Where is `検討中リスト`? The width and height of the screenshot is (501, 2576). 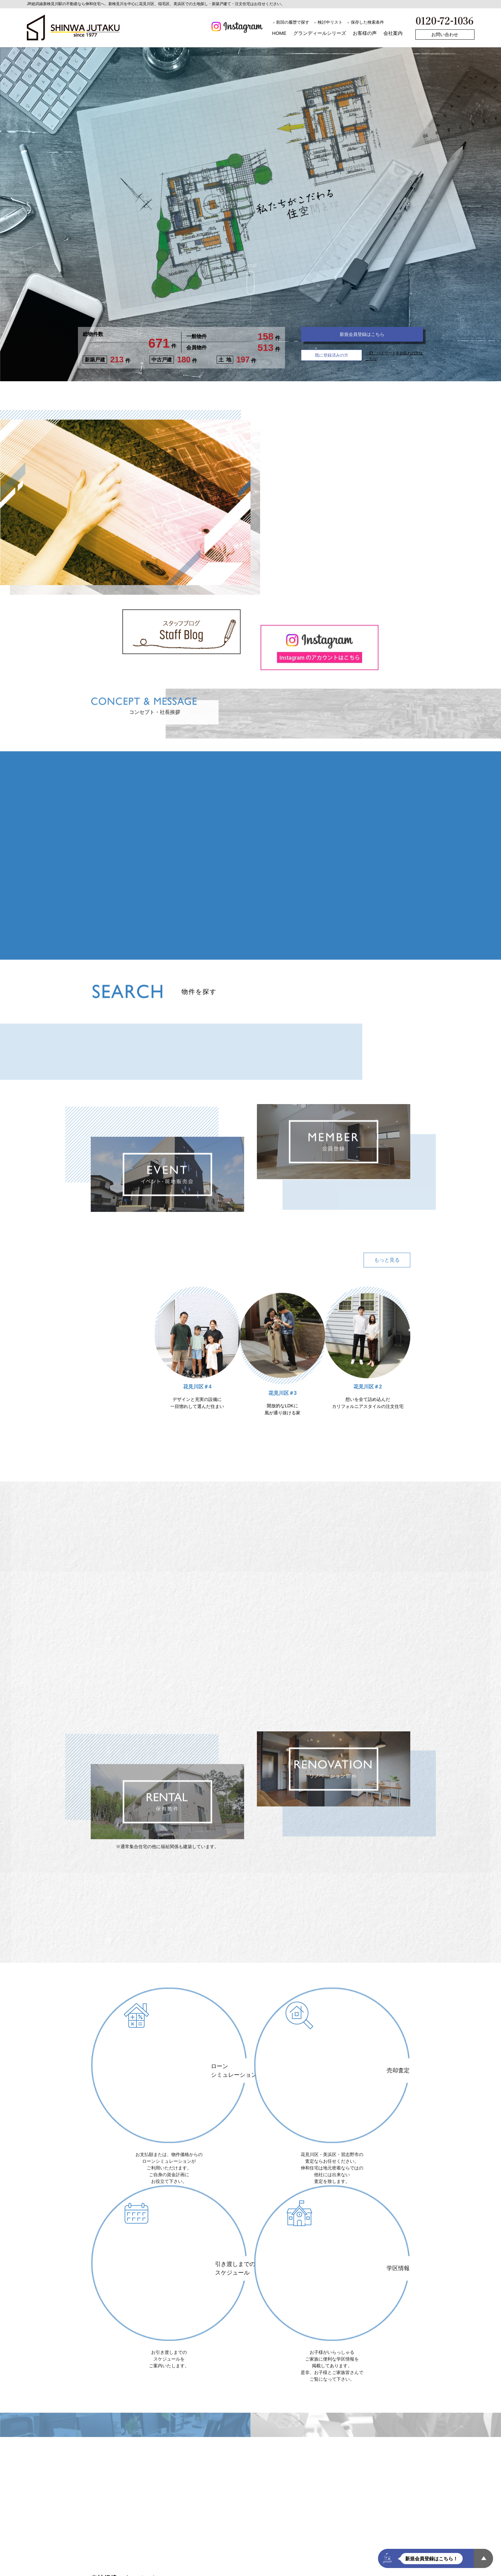
検討中リスト is located at coordinates (330, 22).